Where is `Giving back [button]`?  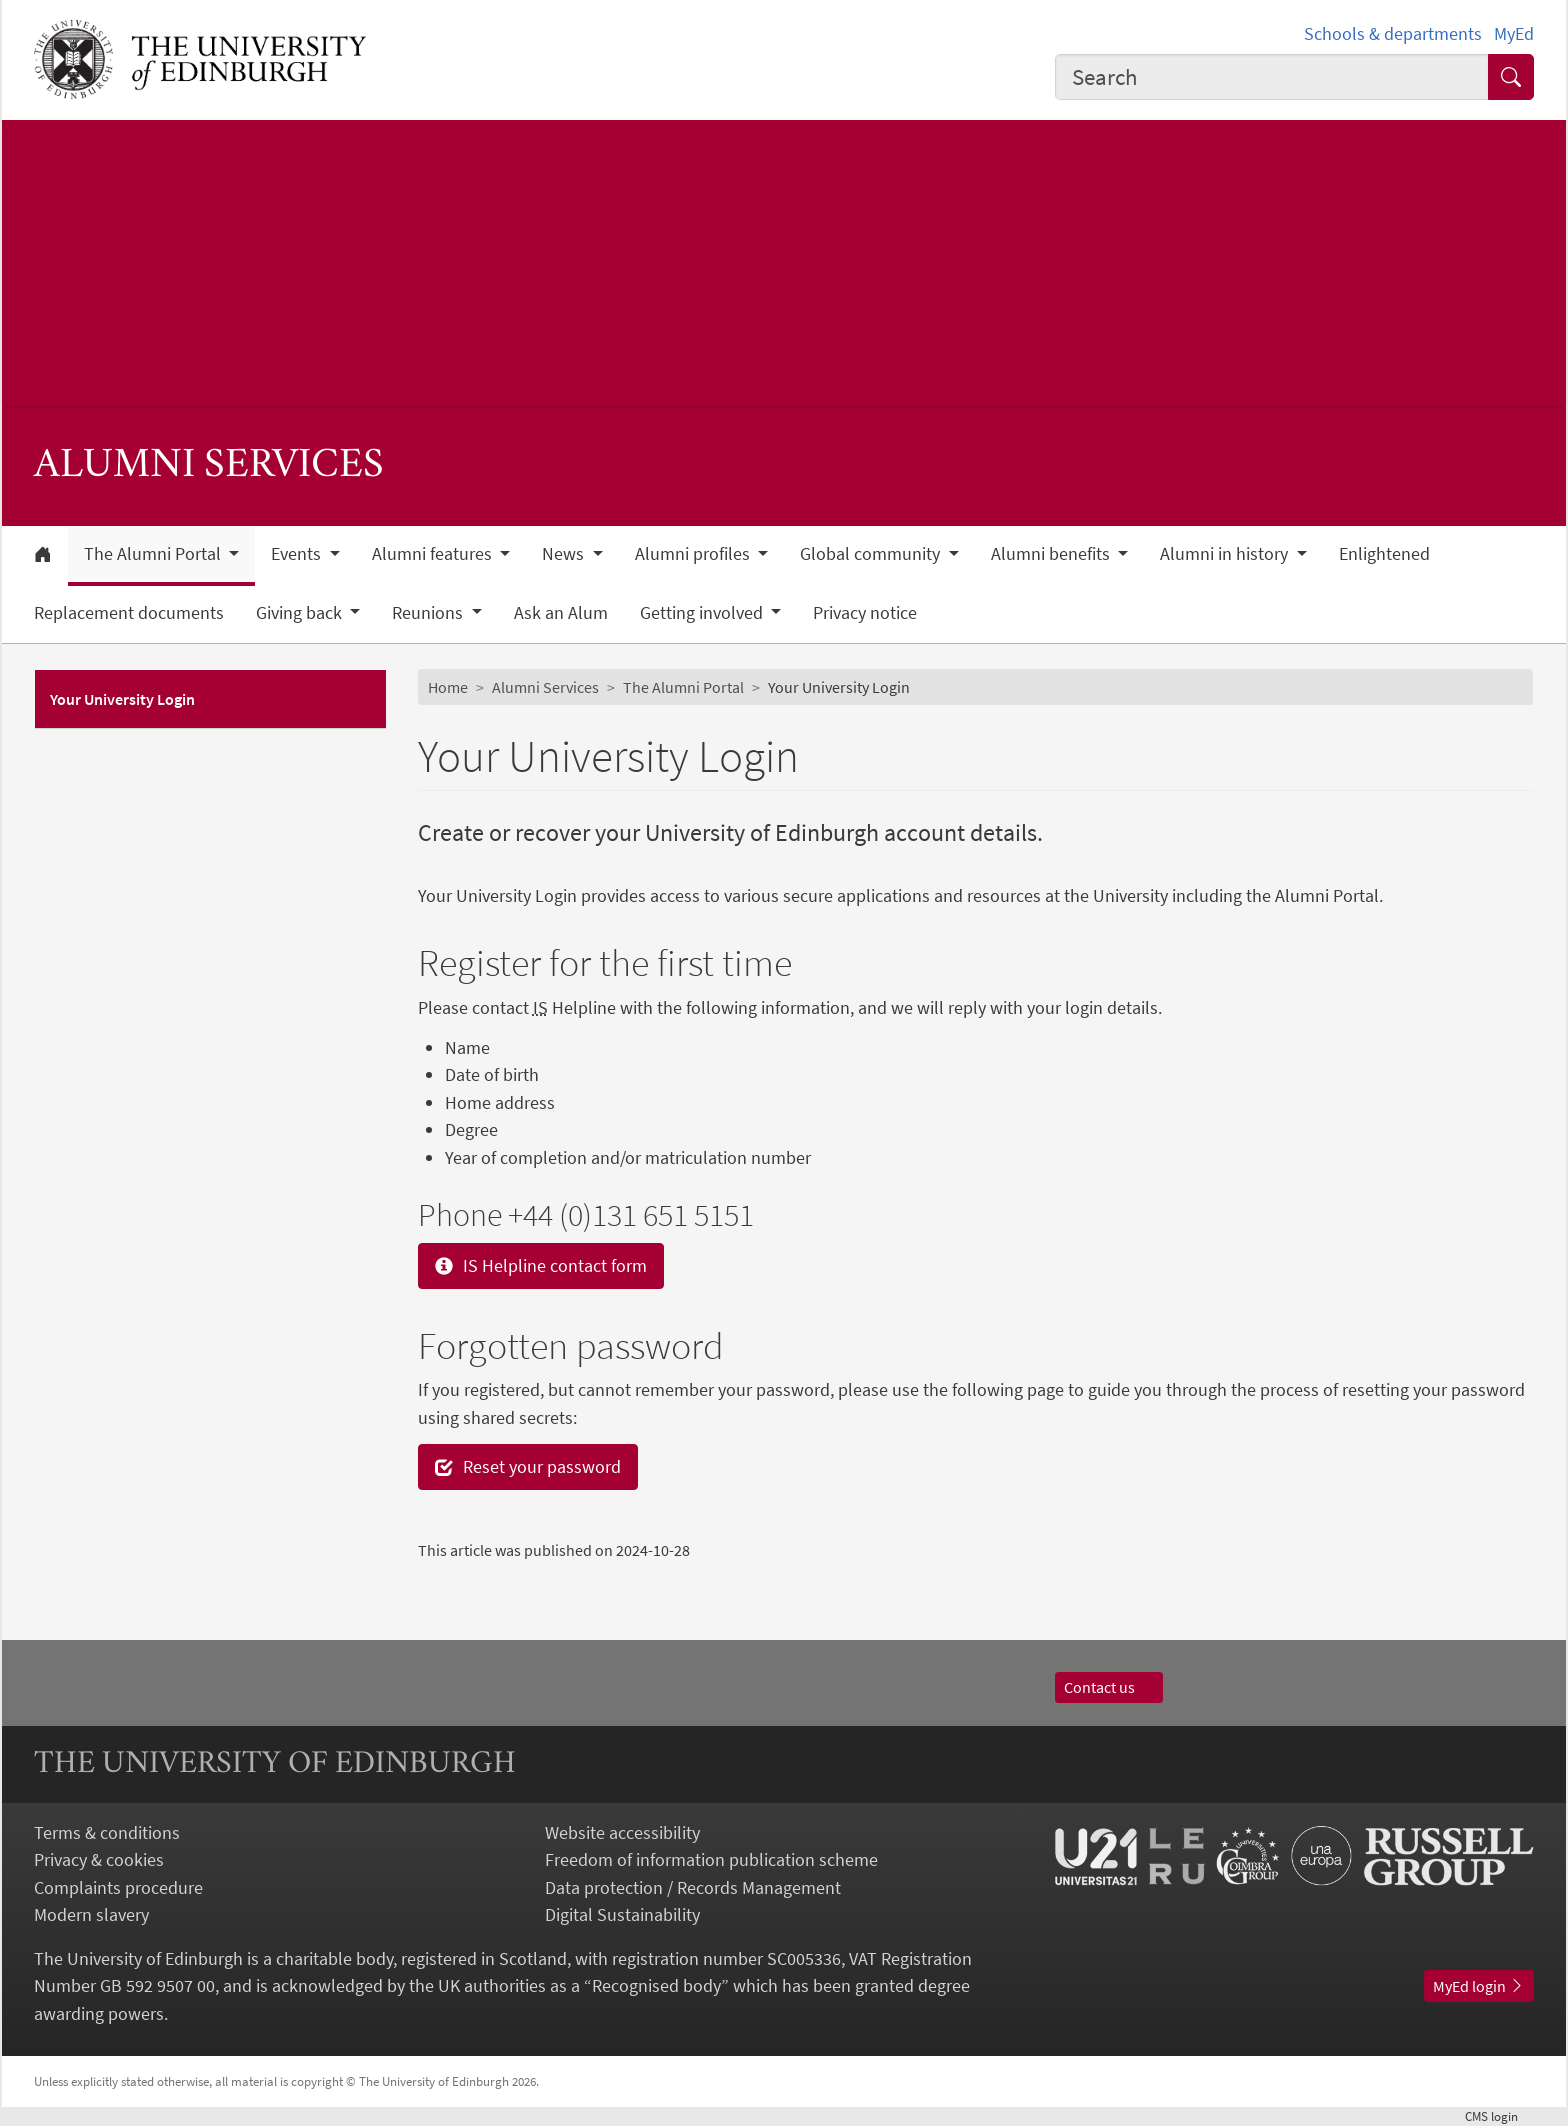 Giving back [button] is located at coordinates (301, 613).